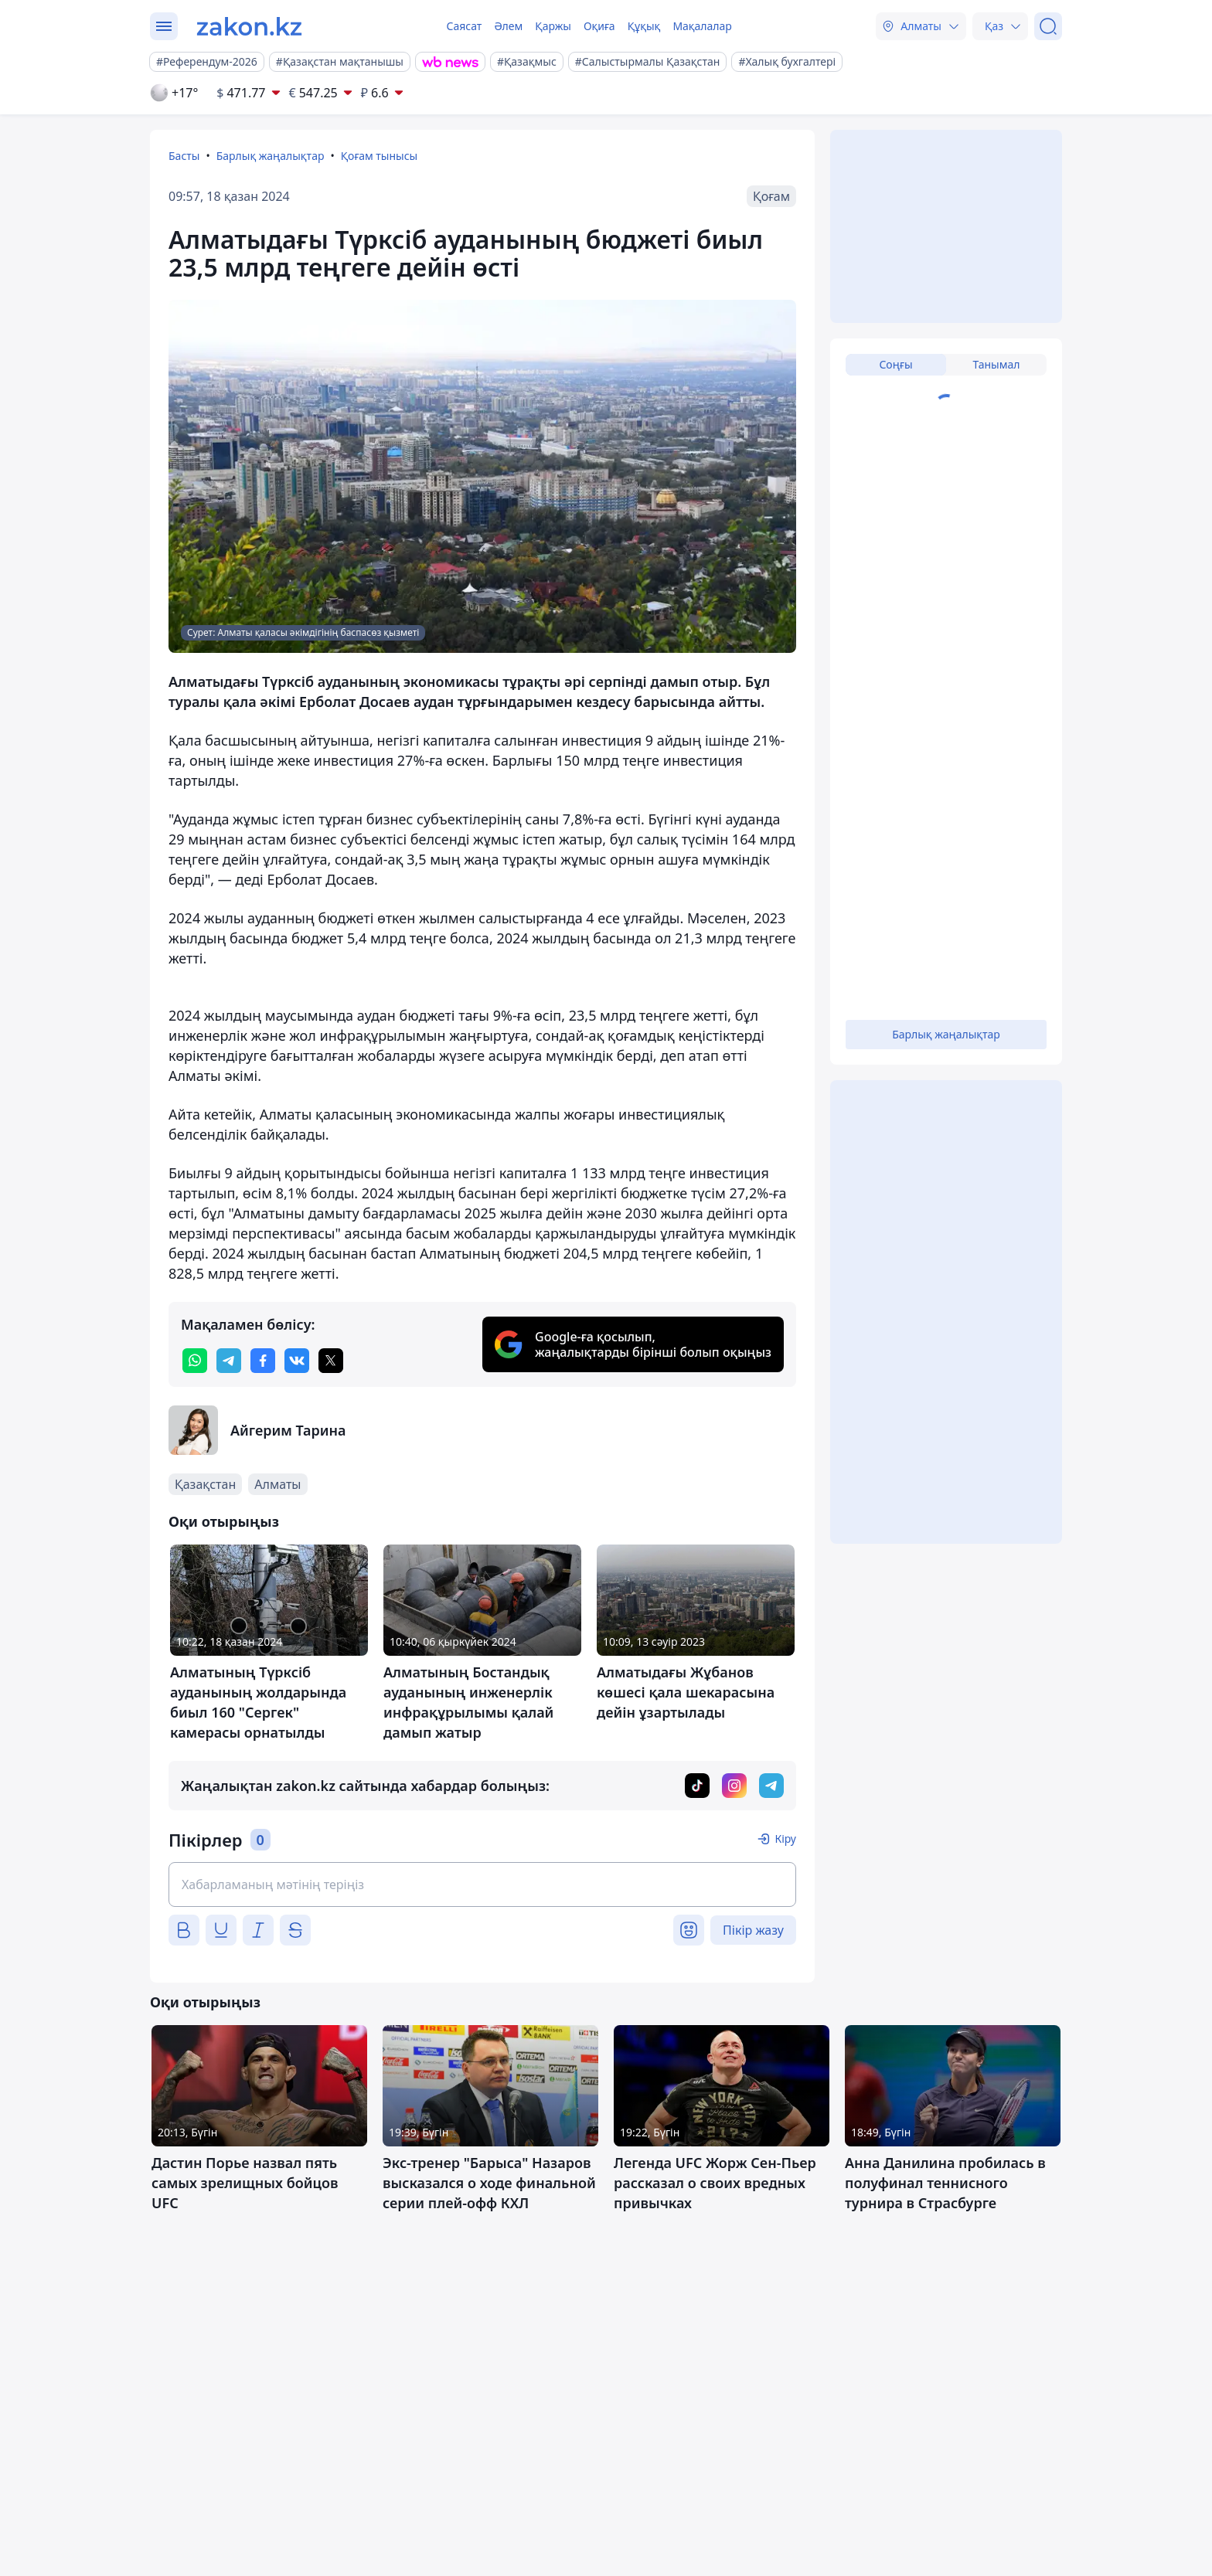 The width and height of the screenshot is (1212, 2576). What do you see at coordinates (297, 1361) in the screenshot?
I see `[vk]` at bounding box center [297, 1361].